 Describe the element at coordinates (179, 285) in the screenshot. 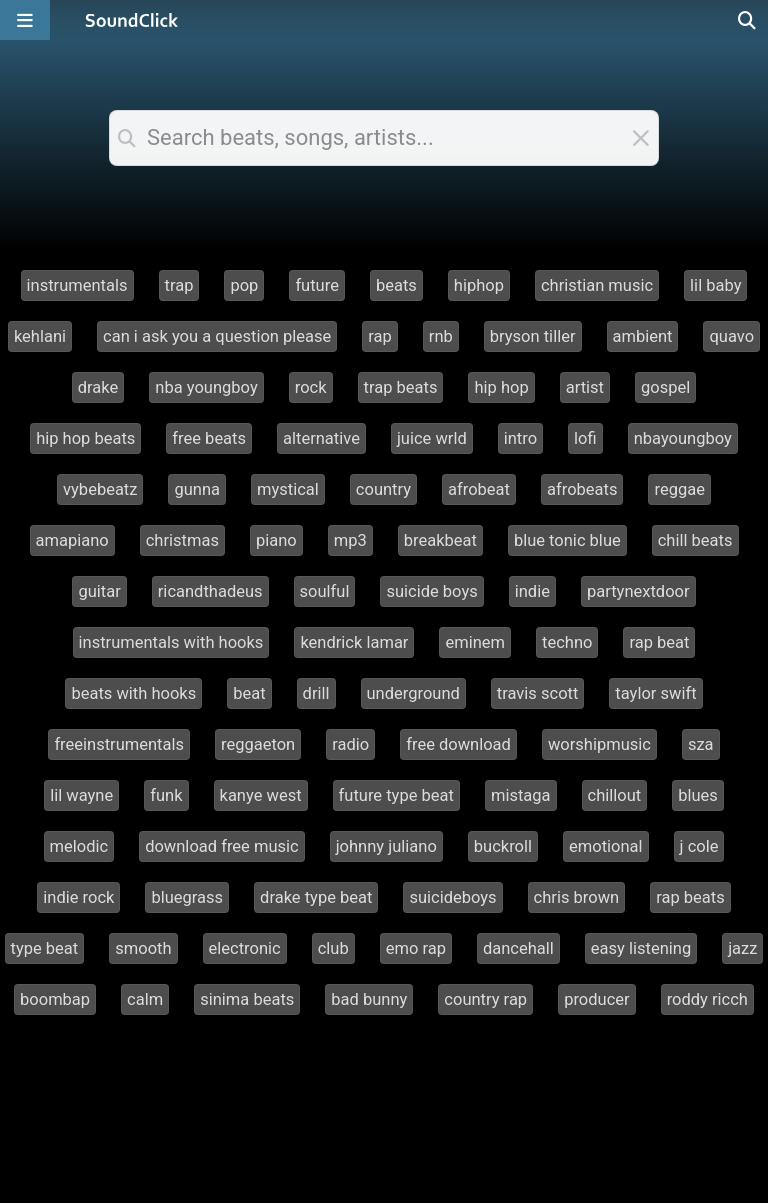

I see `trap` at that location.